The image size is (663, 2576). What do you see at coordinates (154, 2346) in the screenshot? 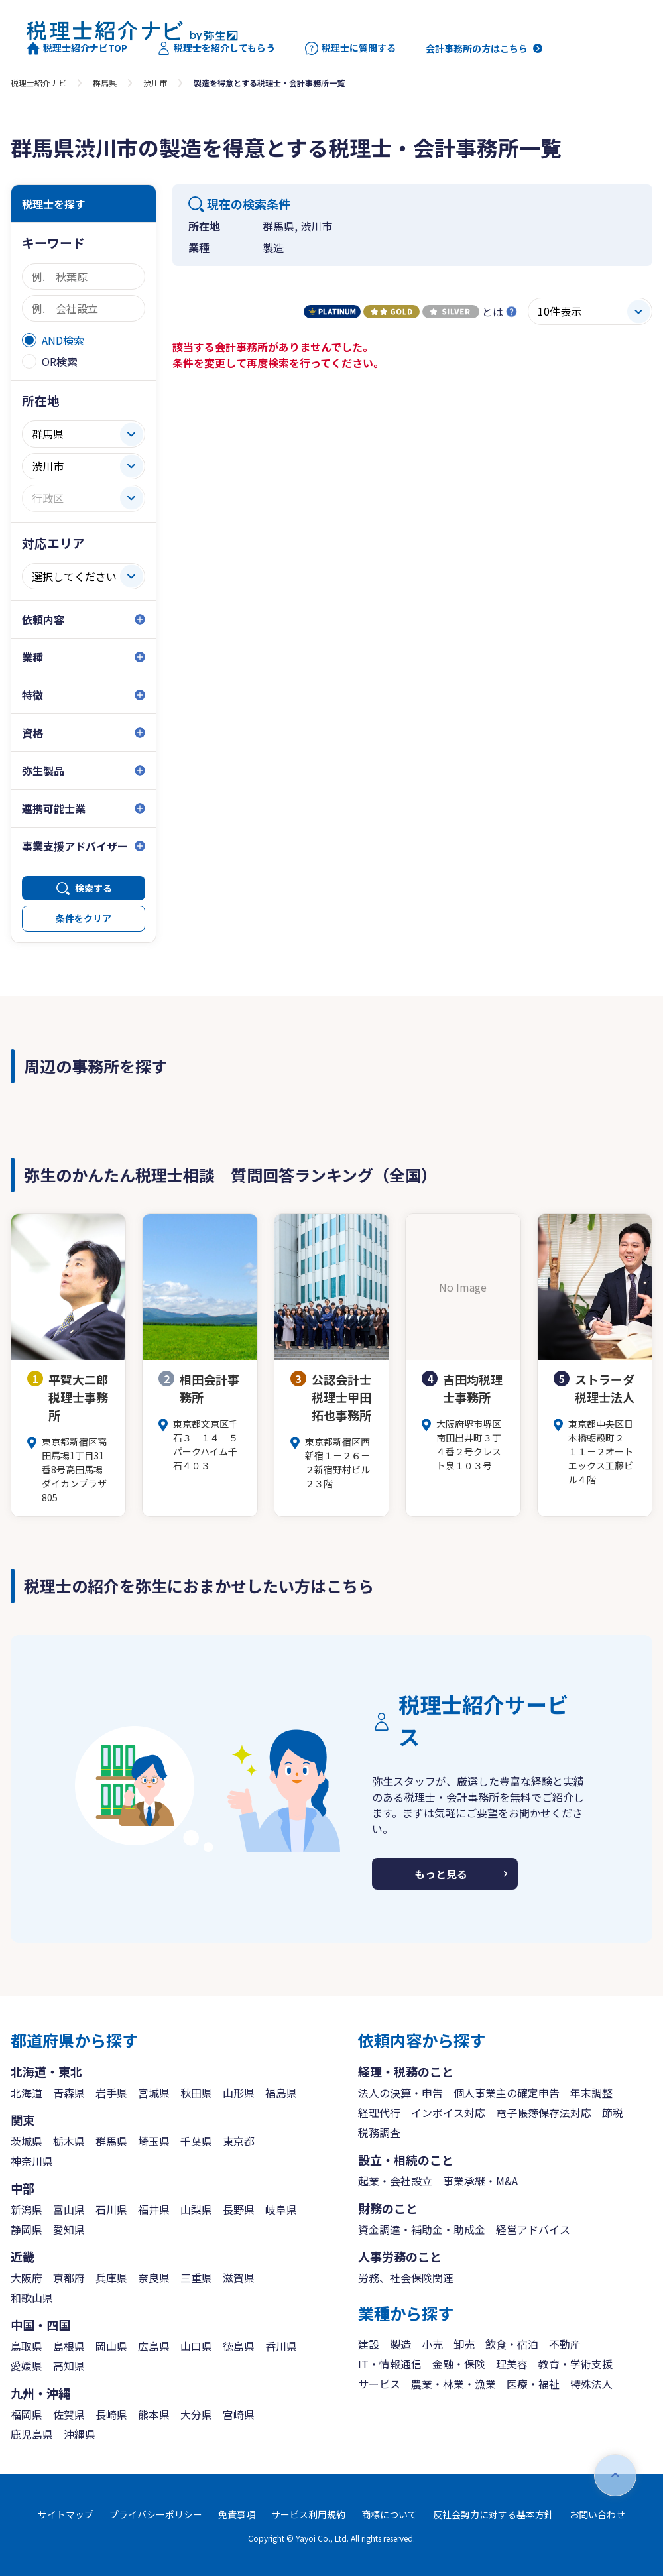
I see `広島県` at bounding box center [154, 2346].